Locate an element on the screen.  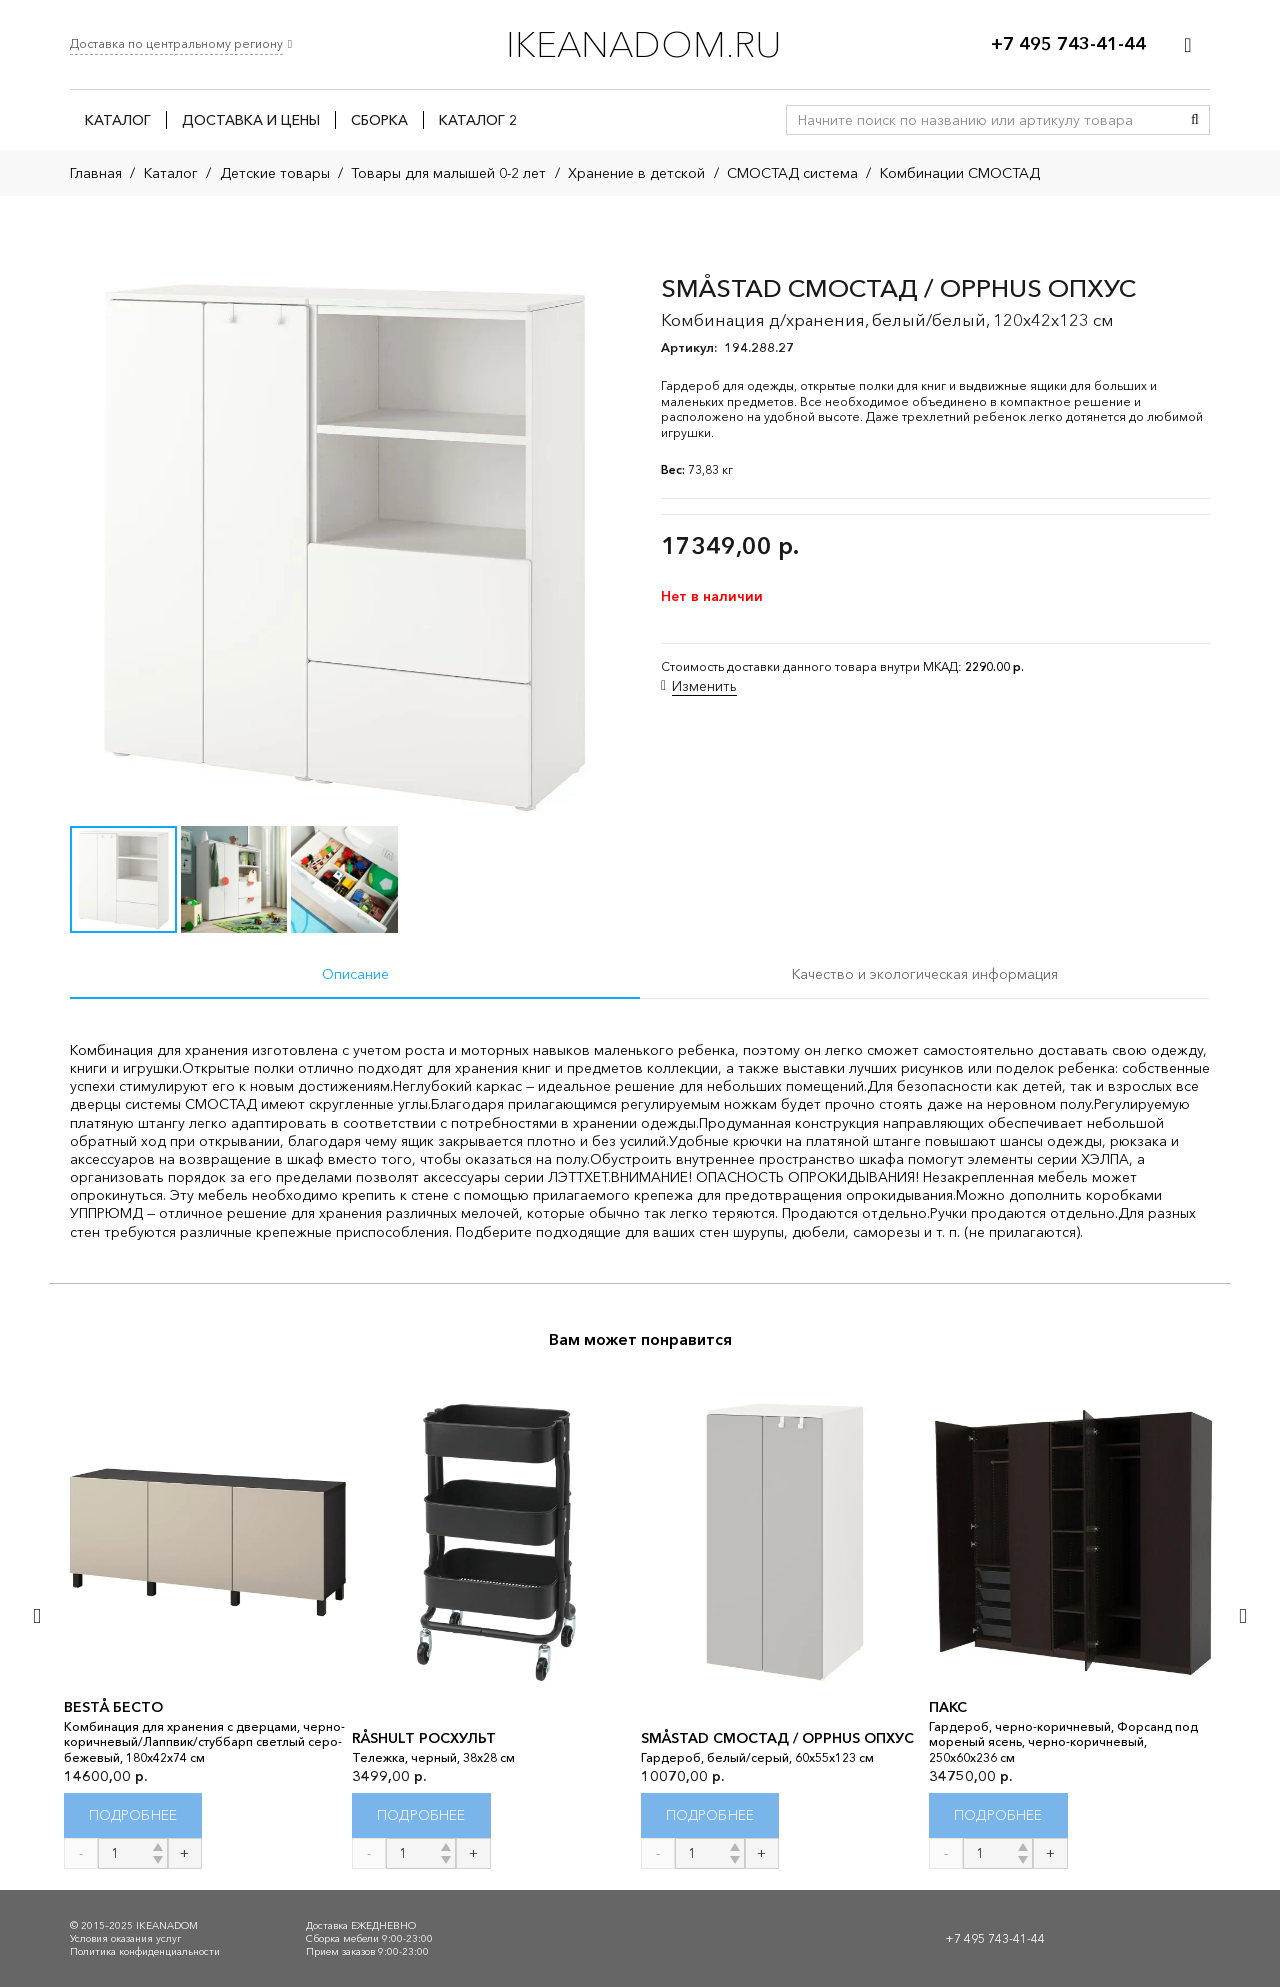
Комбинации СМОСТАД is located at coordinates (960, 173).